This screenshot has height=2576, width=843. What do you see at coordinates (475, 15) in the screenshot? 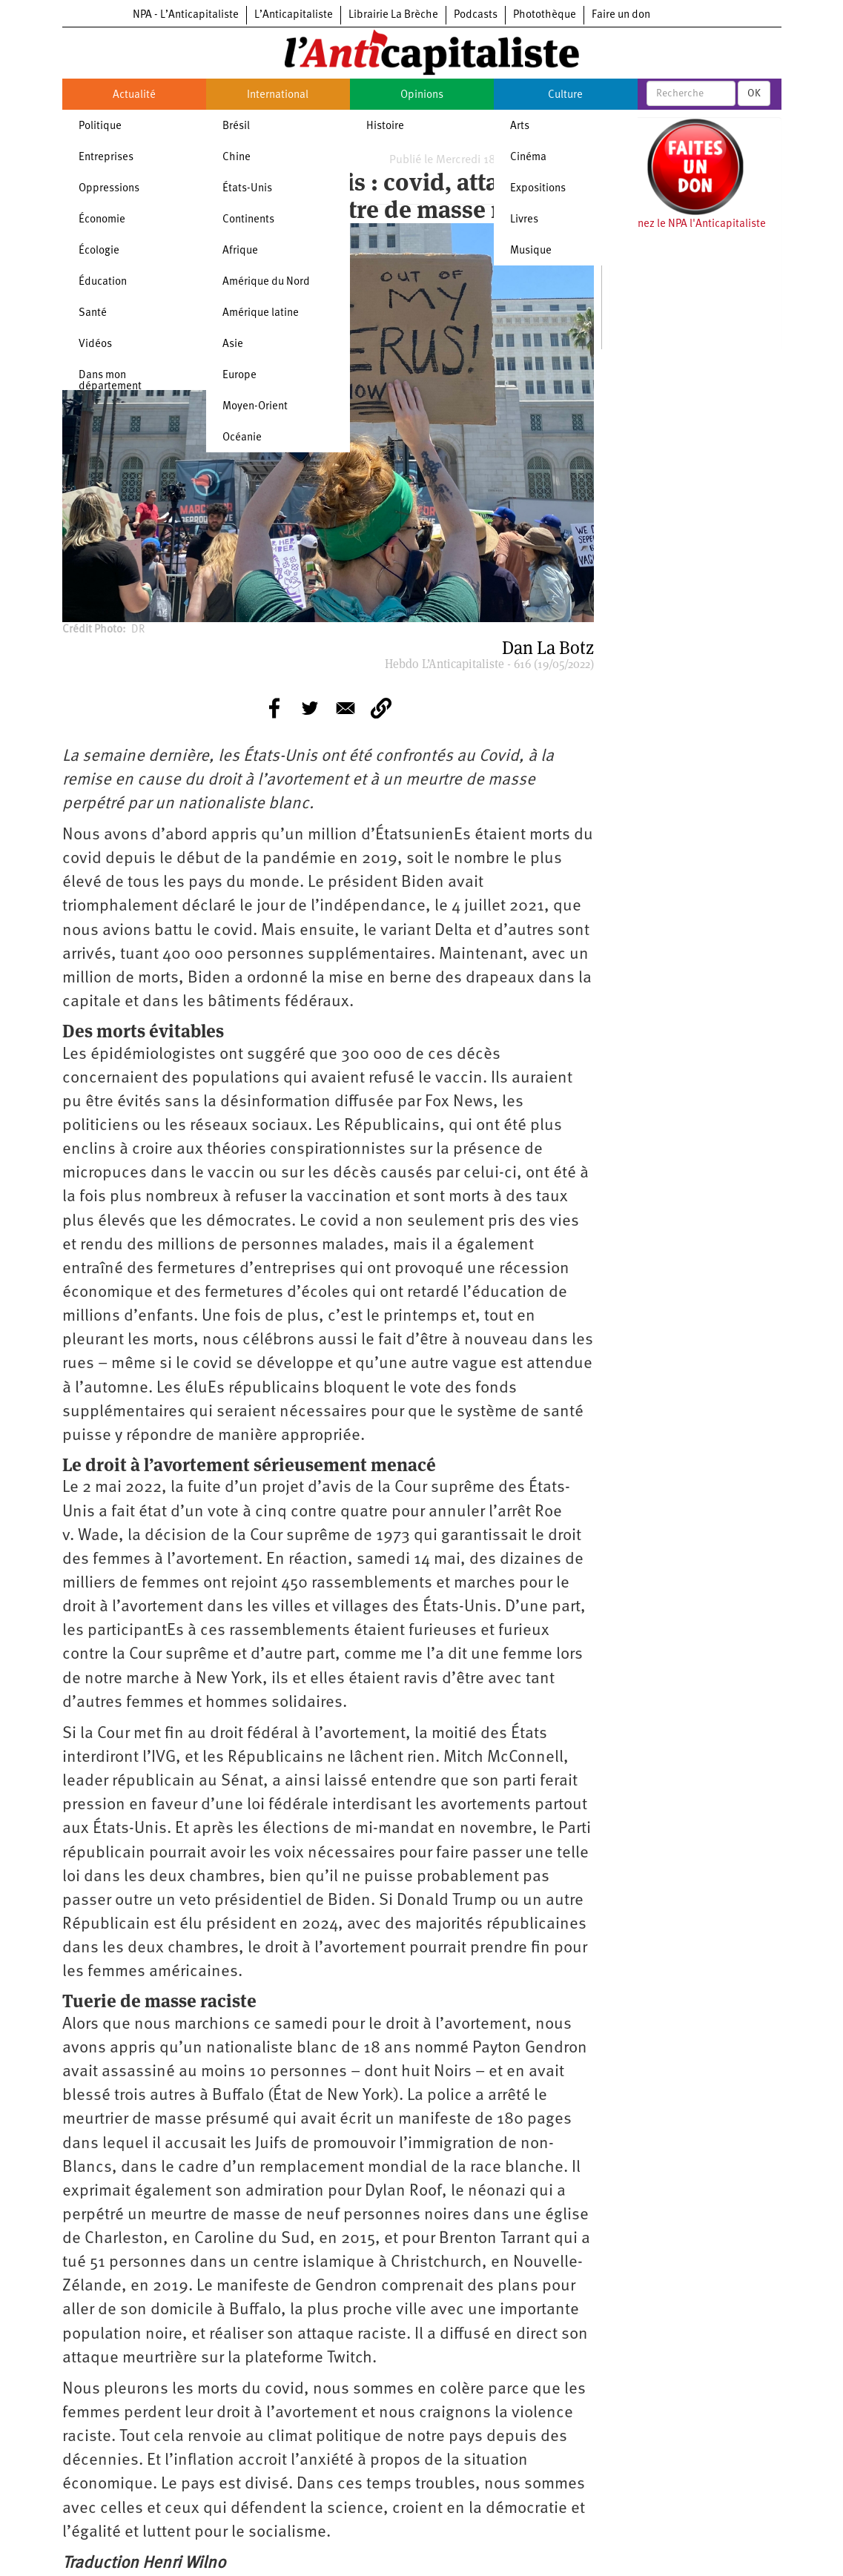
I see `Podcasts` at bounding box center [475, 15].